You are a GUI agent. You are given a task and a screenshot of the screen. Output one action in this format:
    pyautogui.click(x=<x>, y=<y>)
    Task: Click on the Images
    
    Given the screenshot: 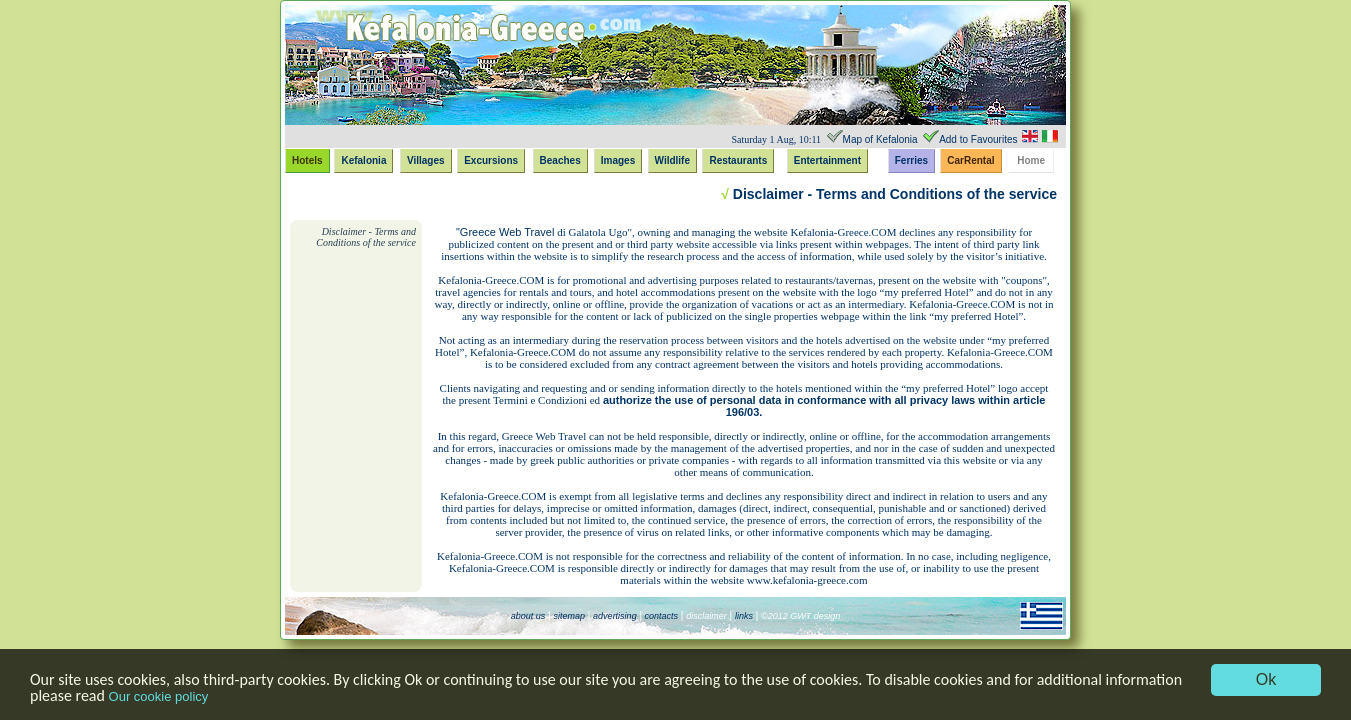 What is the action you would take?
    pyautogui.click(x=618, y=160)
    